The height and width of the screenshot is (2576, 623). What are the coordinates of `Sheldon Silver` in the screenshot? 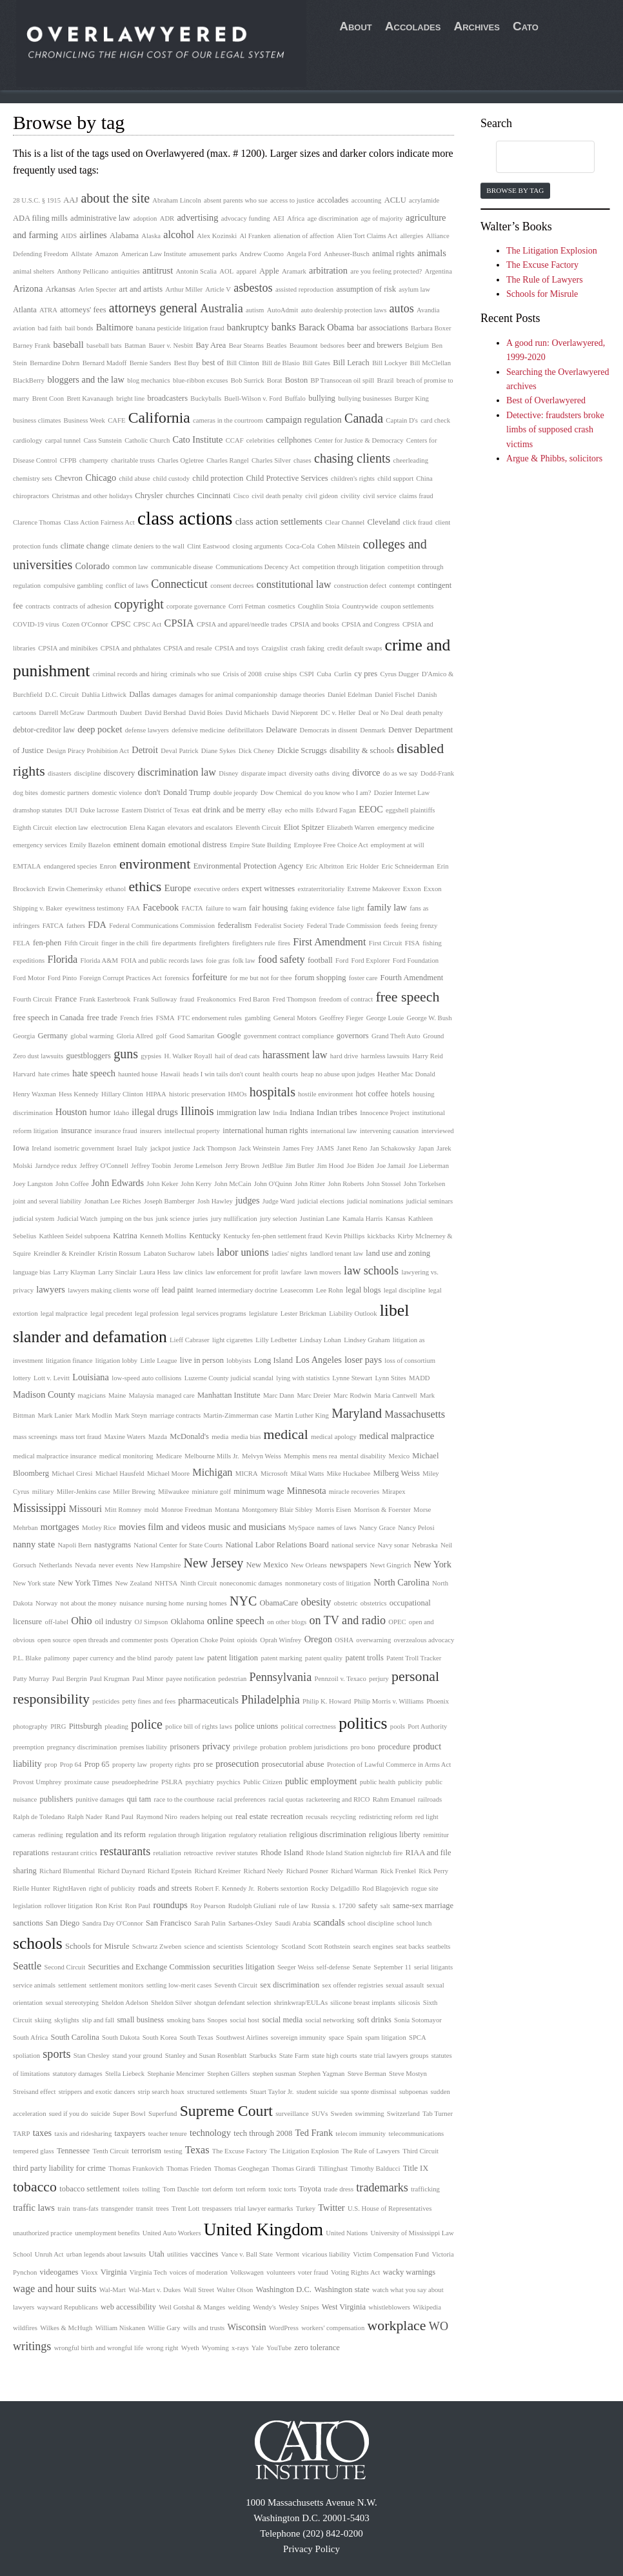 It's located at (171, 2002).